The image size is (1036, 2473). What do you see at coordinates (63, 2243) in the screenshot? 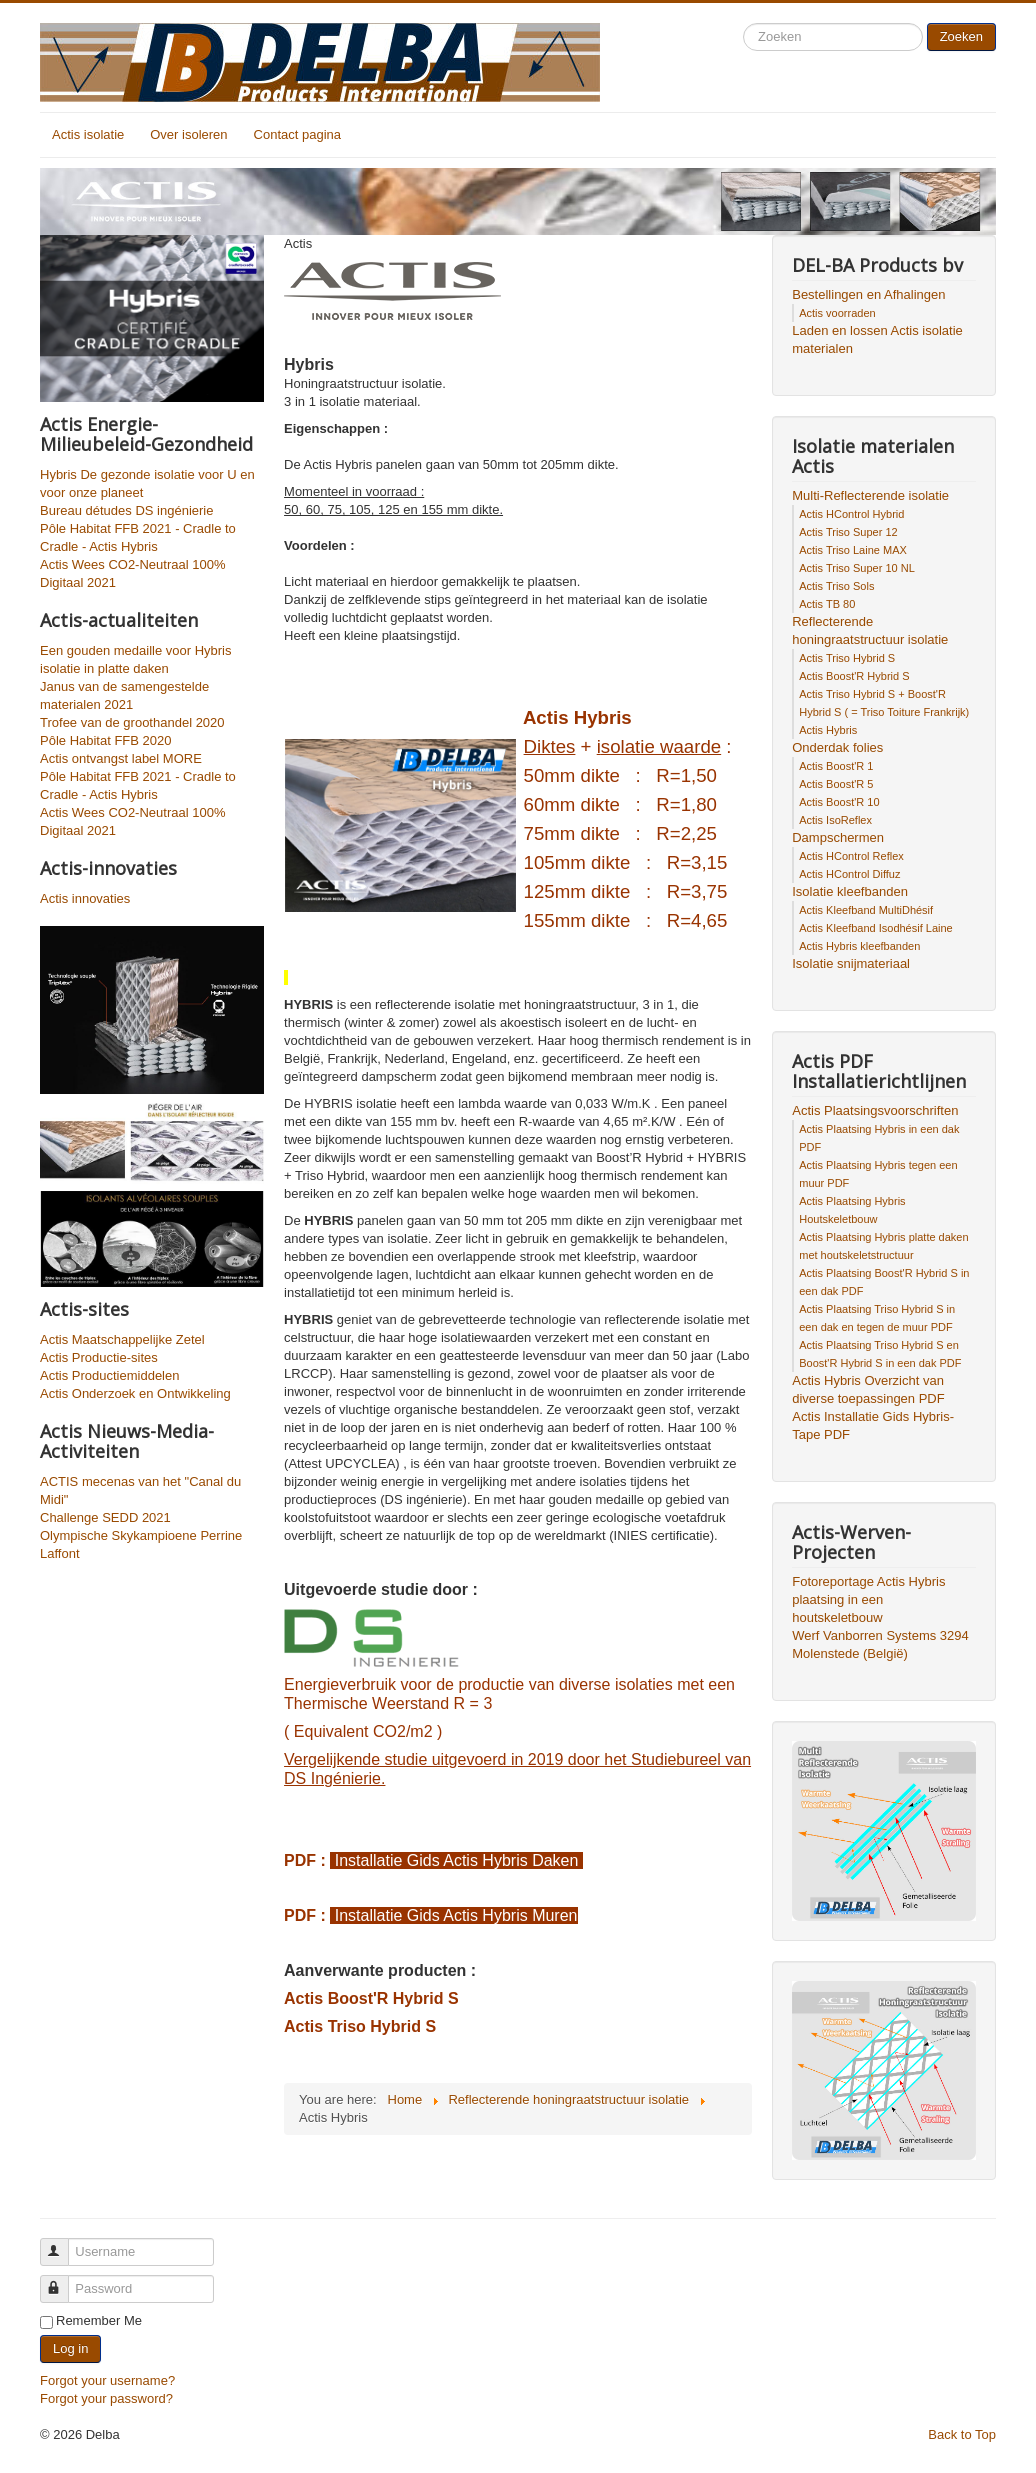
I see `Username` at bounding box center [63, 2243].